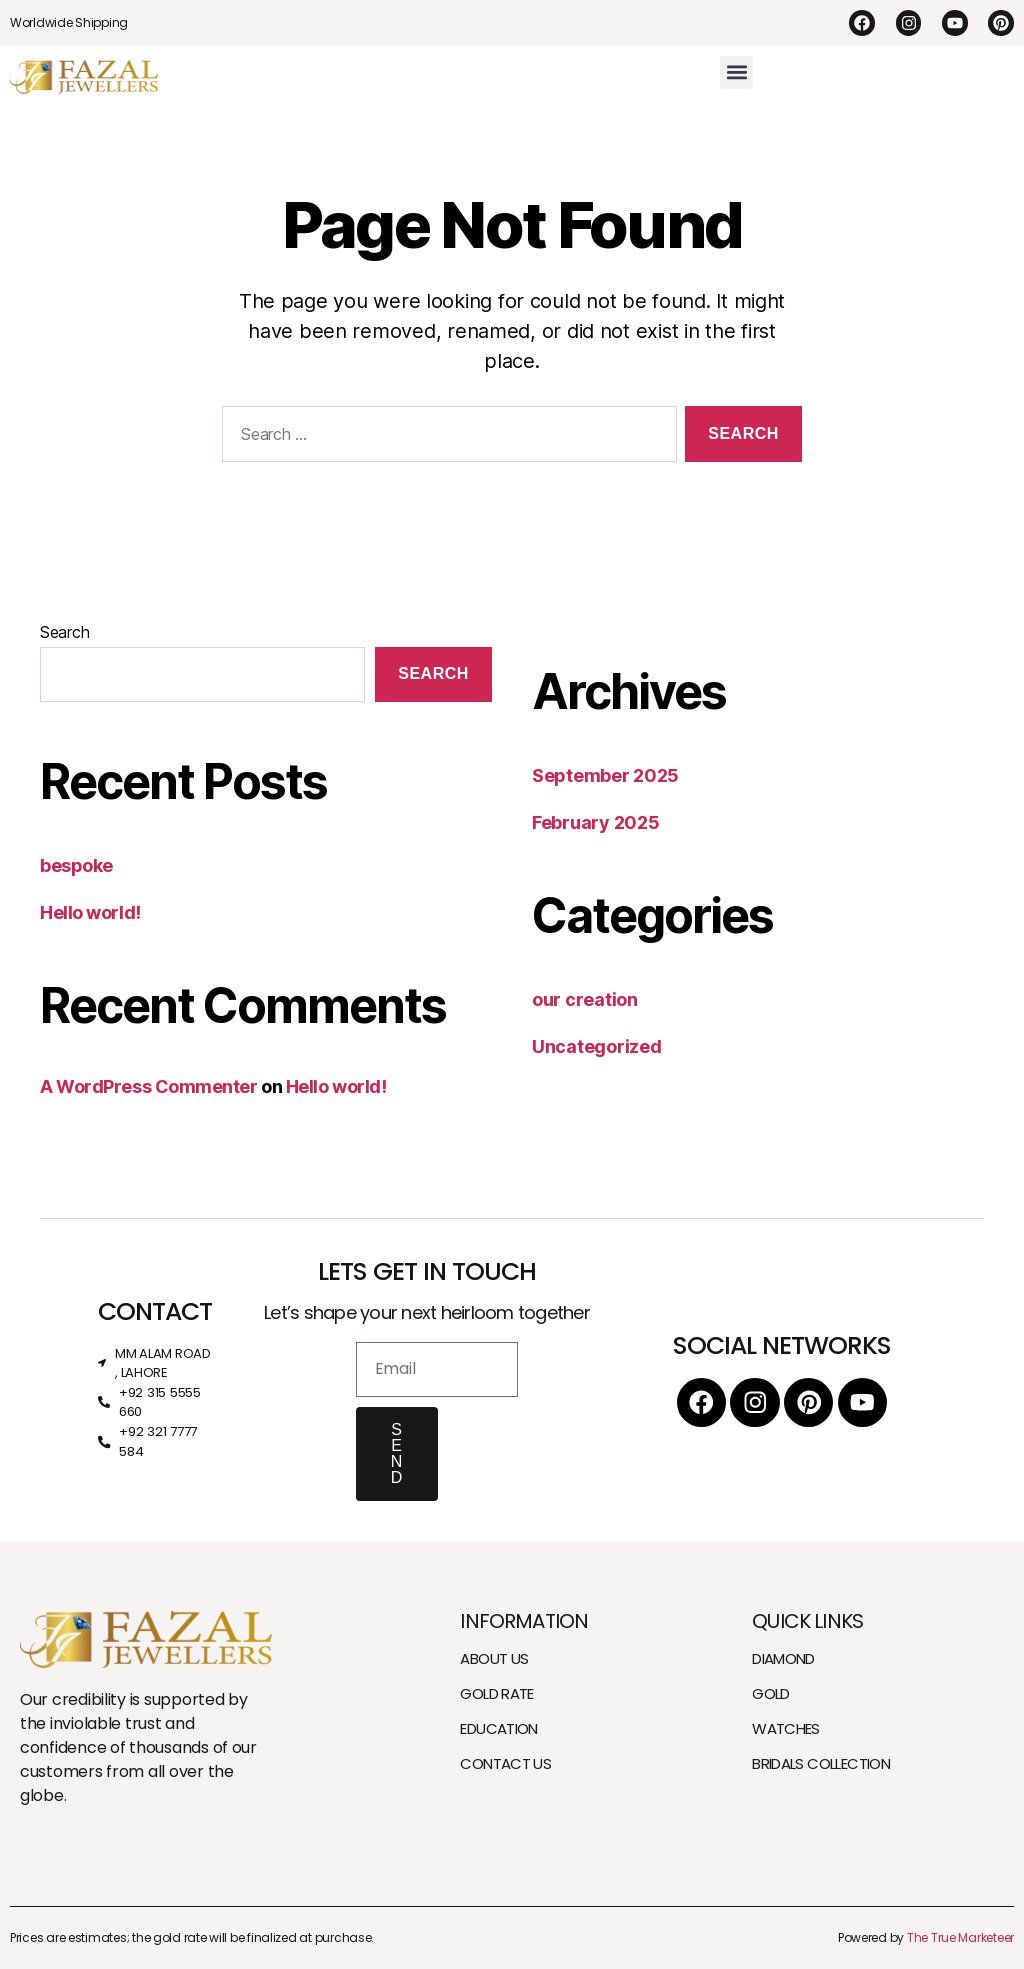 The width and height of the screenshot is (1024, 1969). I want to click on our creation, so click(585, 999).